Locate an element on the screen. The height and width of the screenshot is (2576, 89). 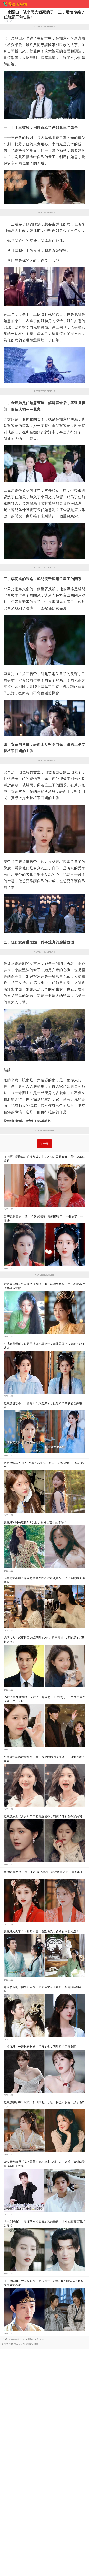
關於我們 is located at coordinates (6, 2571).